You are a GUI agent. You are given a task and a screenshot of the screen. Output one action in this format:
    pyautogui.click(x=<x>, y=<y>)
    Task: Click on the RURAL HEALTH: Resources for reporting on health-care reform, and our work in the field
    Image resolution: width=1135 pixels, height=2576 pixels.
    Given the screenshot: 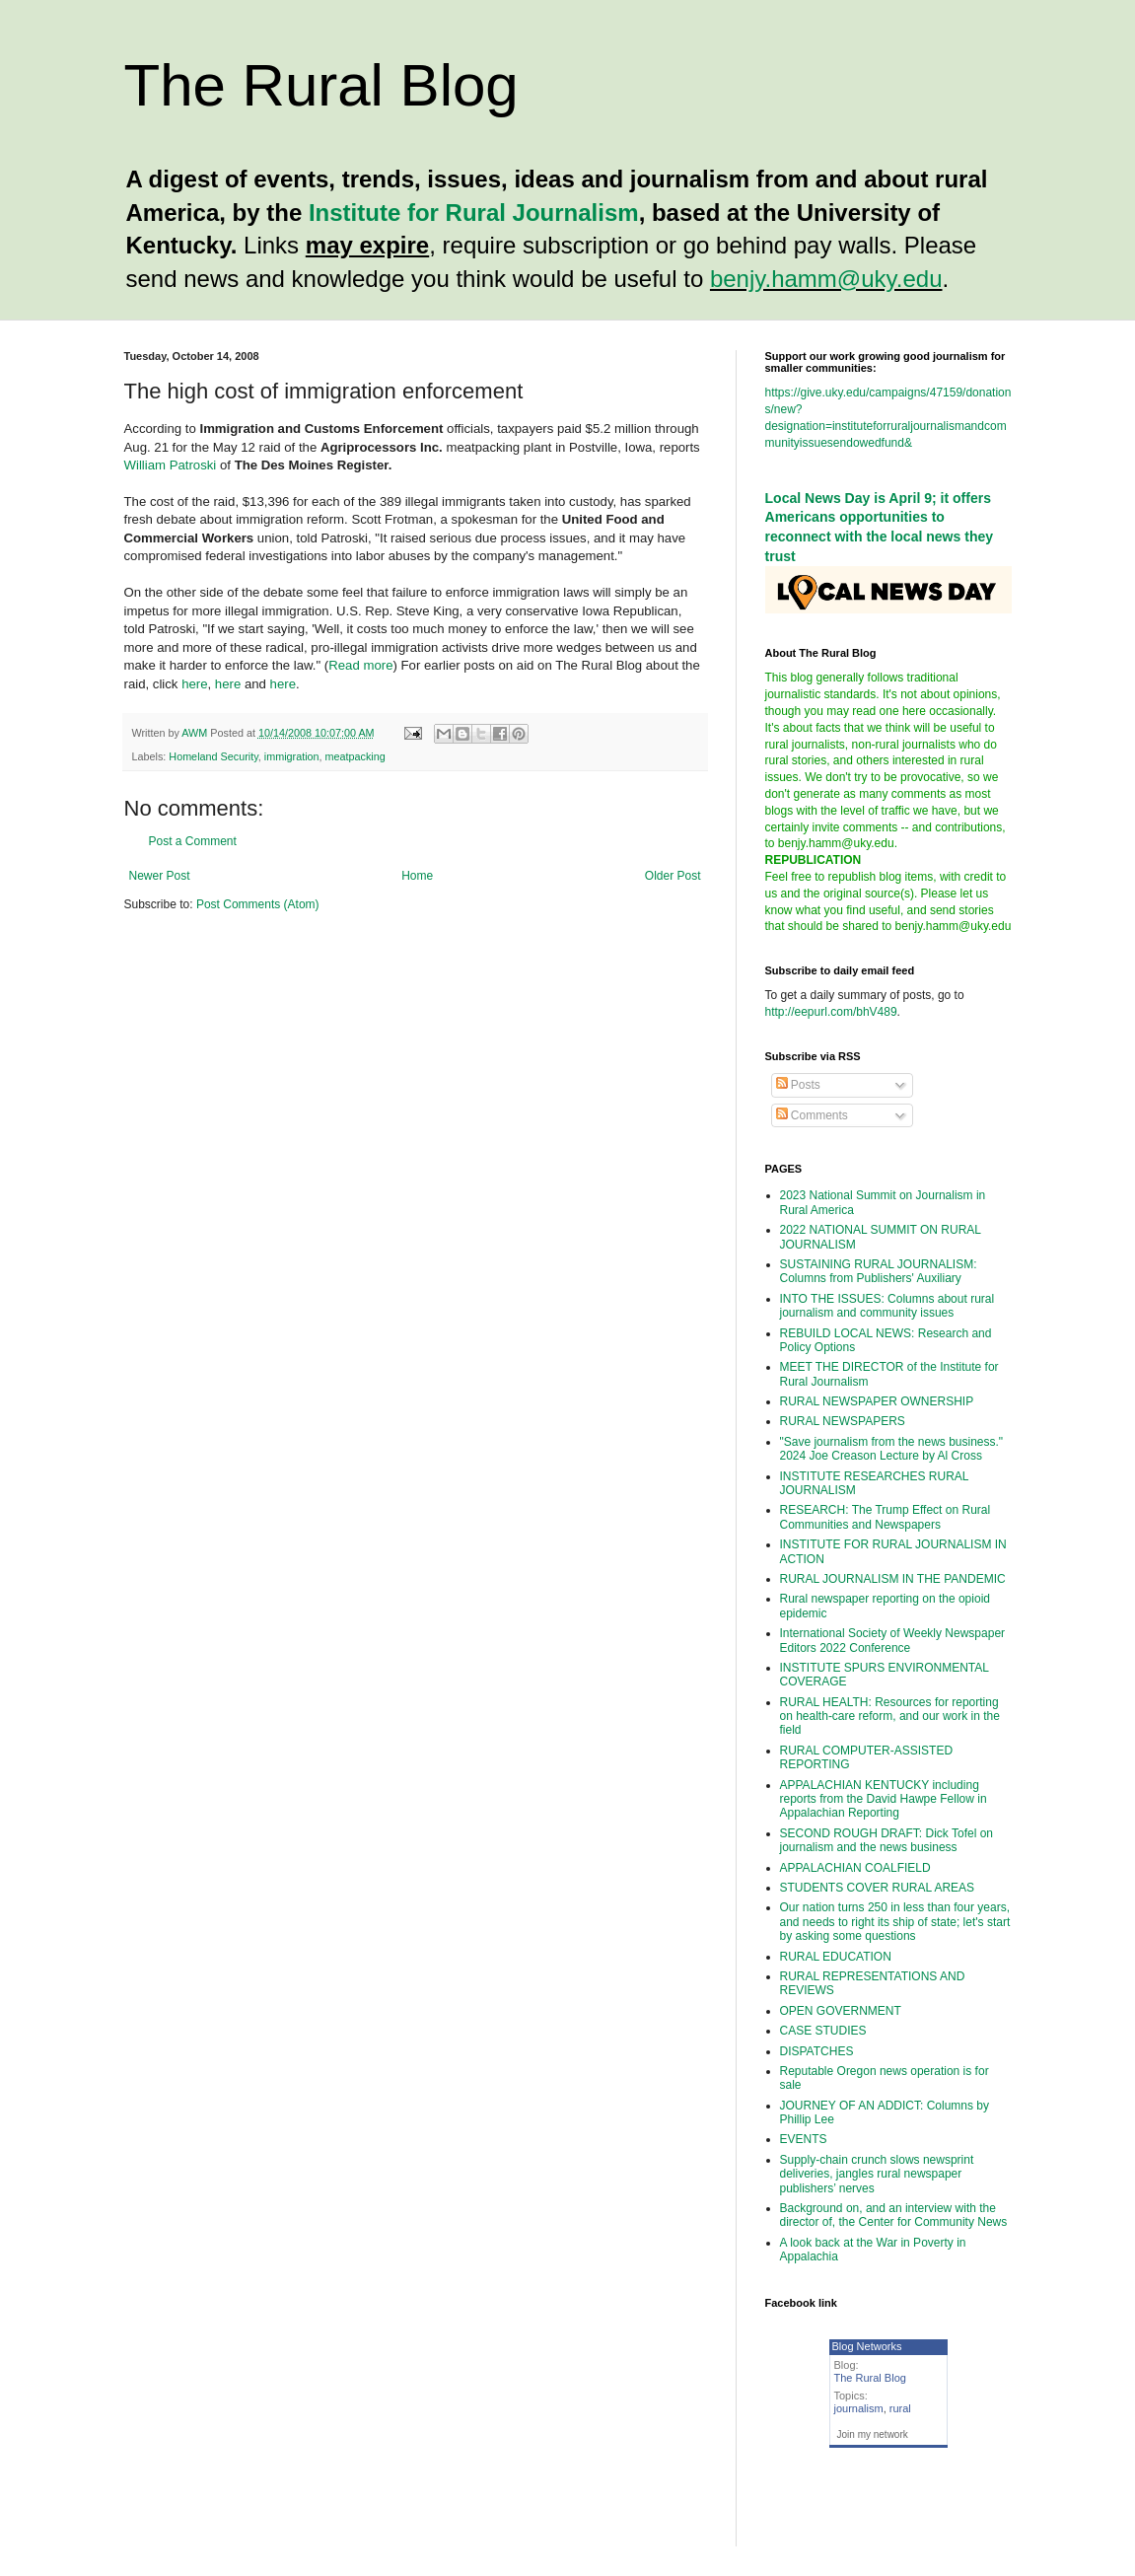 What is the action you would take?
    pyautogui.click(x=890, y=1716)
    